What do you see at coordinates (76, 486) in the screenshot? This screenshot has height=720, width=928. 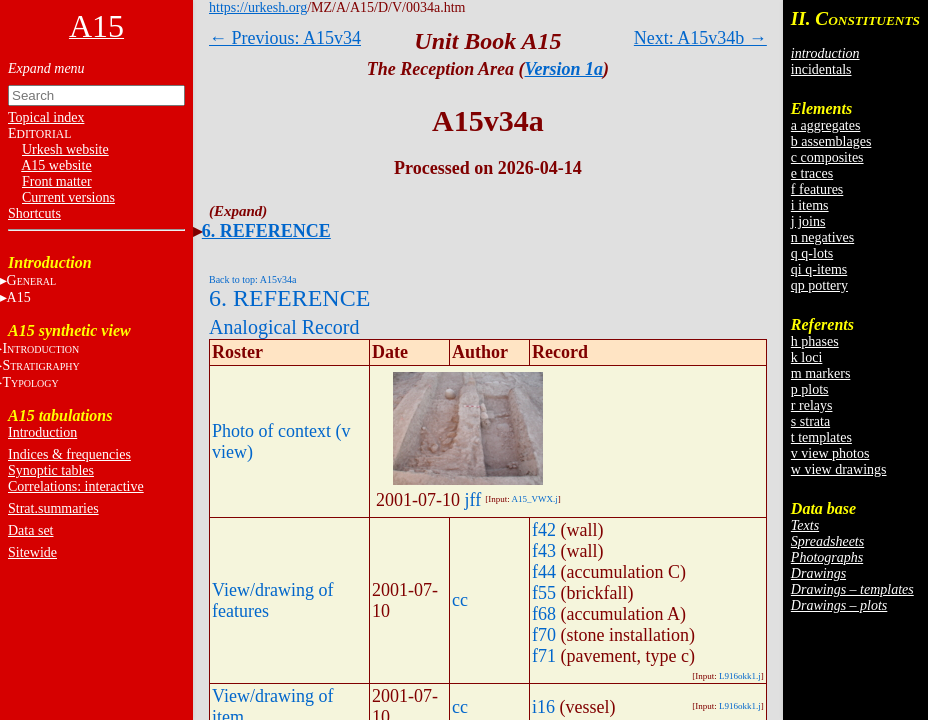 I see `Correlations: interactive` at bounding box center [76, 486].